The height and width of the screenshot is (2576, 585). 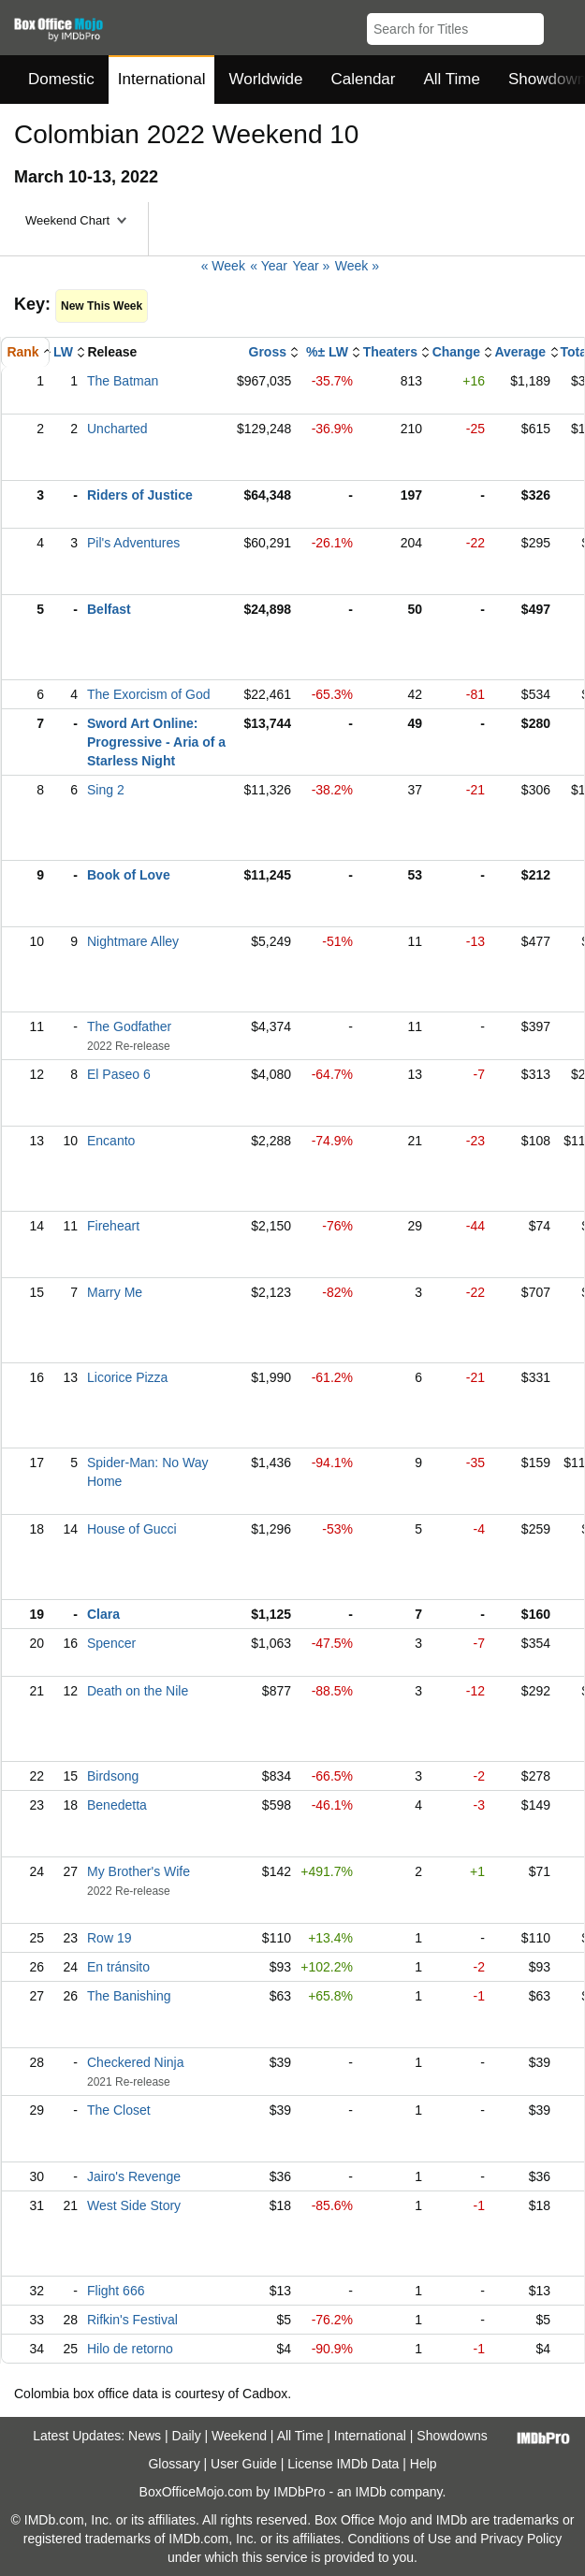 I want to click on Theaters, so click(x=390, y=351).